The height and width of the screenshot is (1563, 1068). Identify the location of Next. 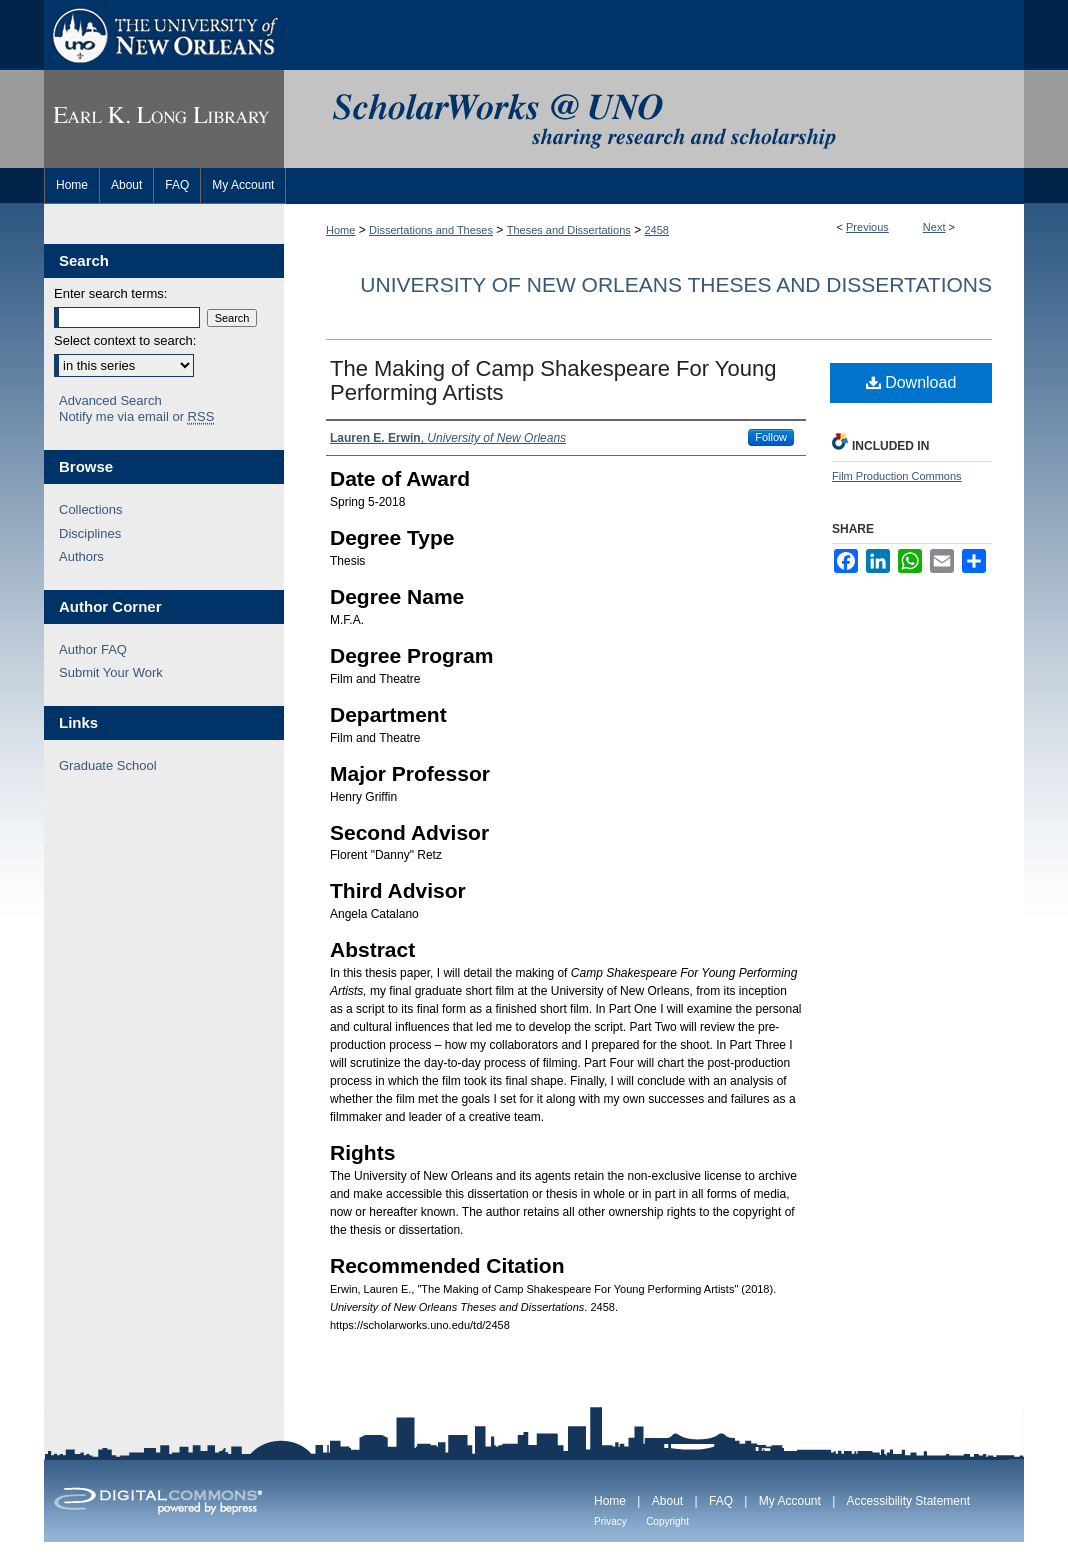
(934, 227).